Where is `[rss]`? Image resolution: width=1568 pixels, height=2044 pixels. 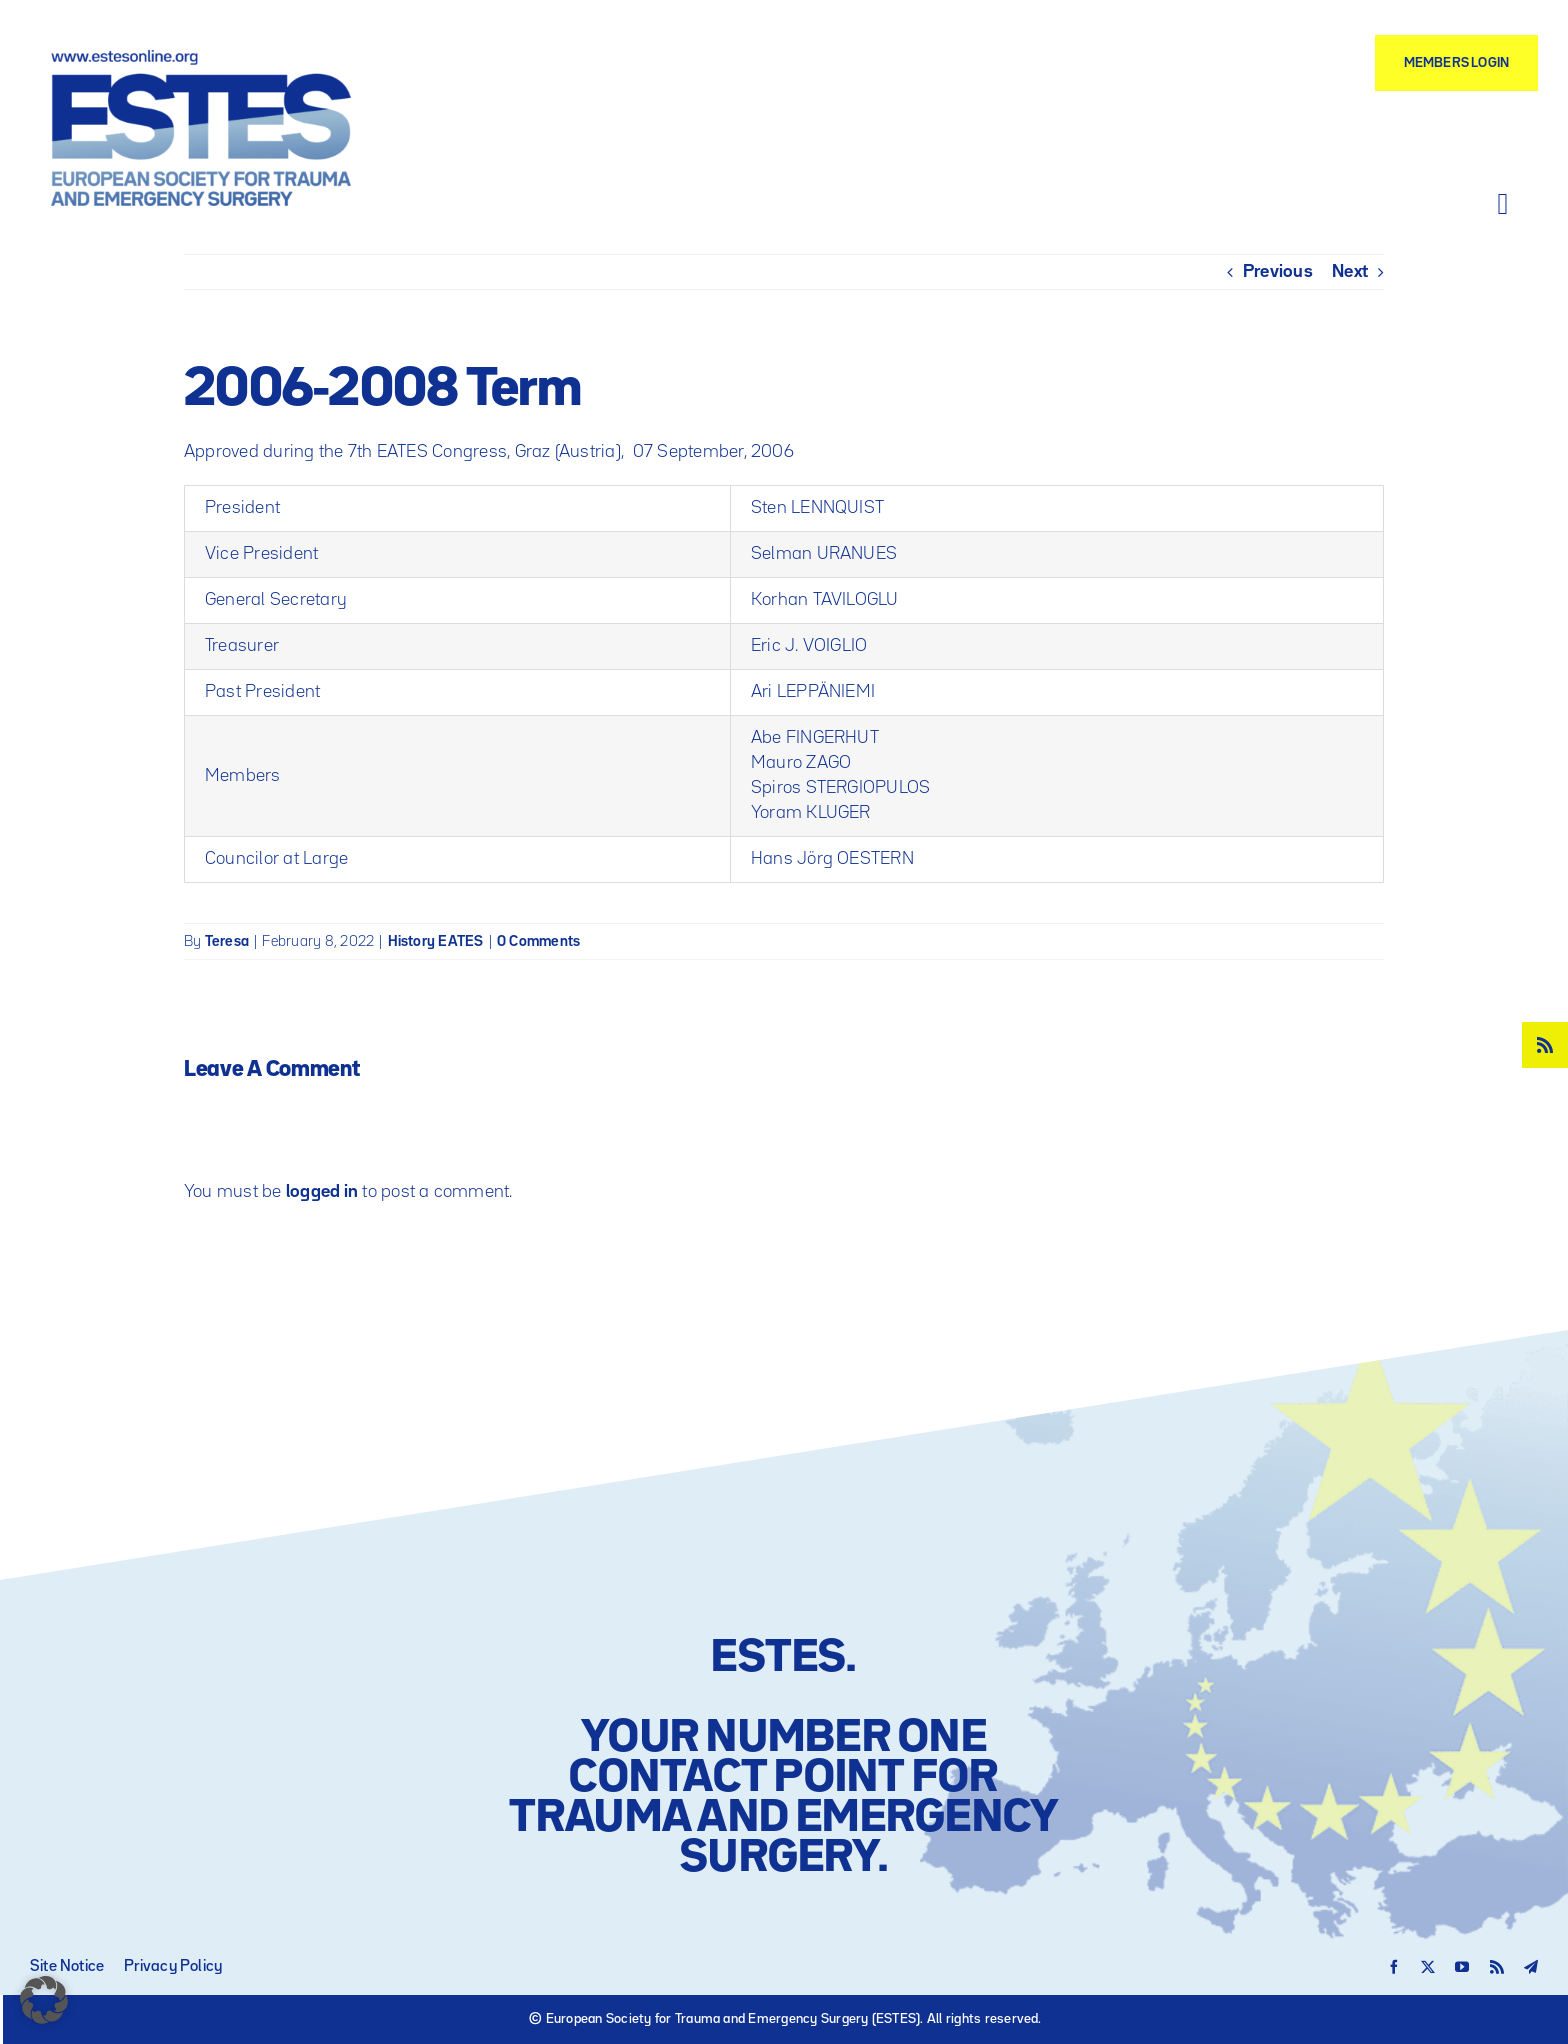 [rss] is located at coordinates (1545, 1045).